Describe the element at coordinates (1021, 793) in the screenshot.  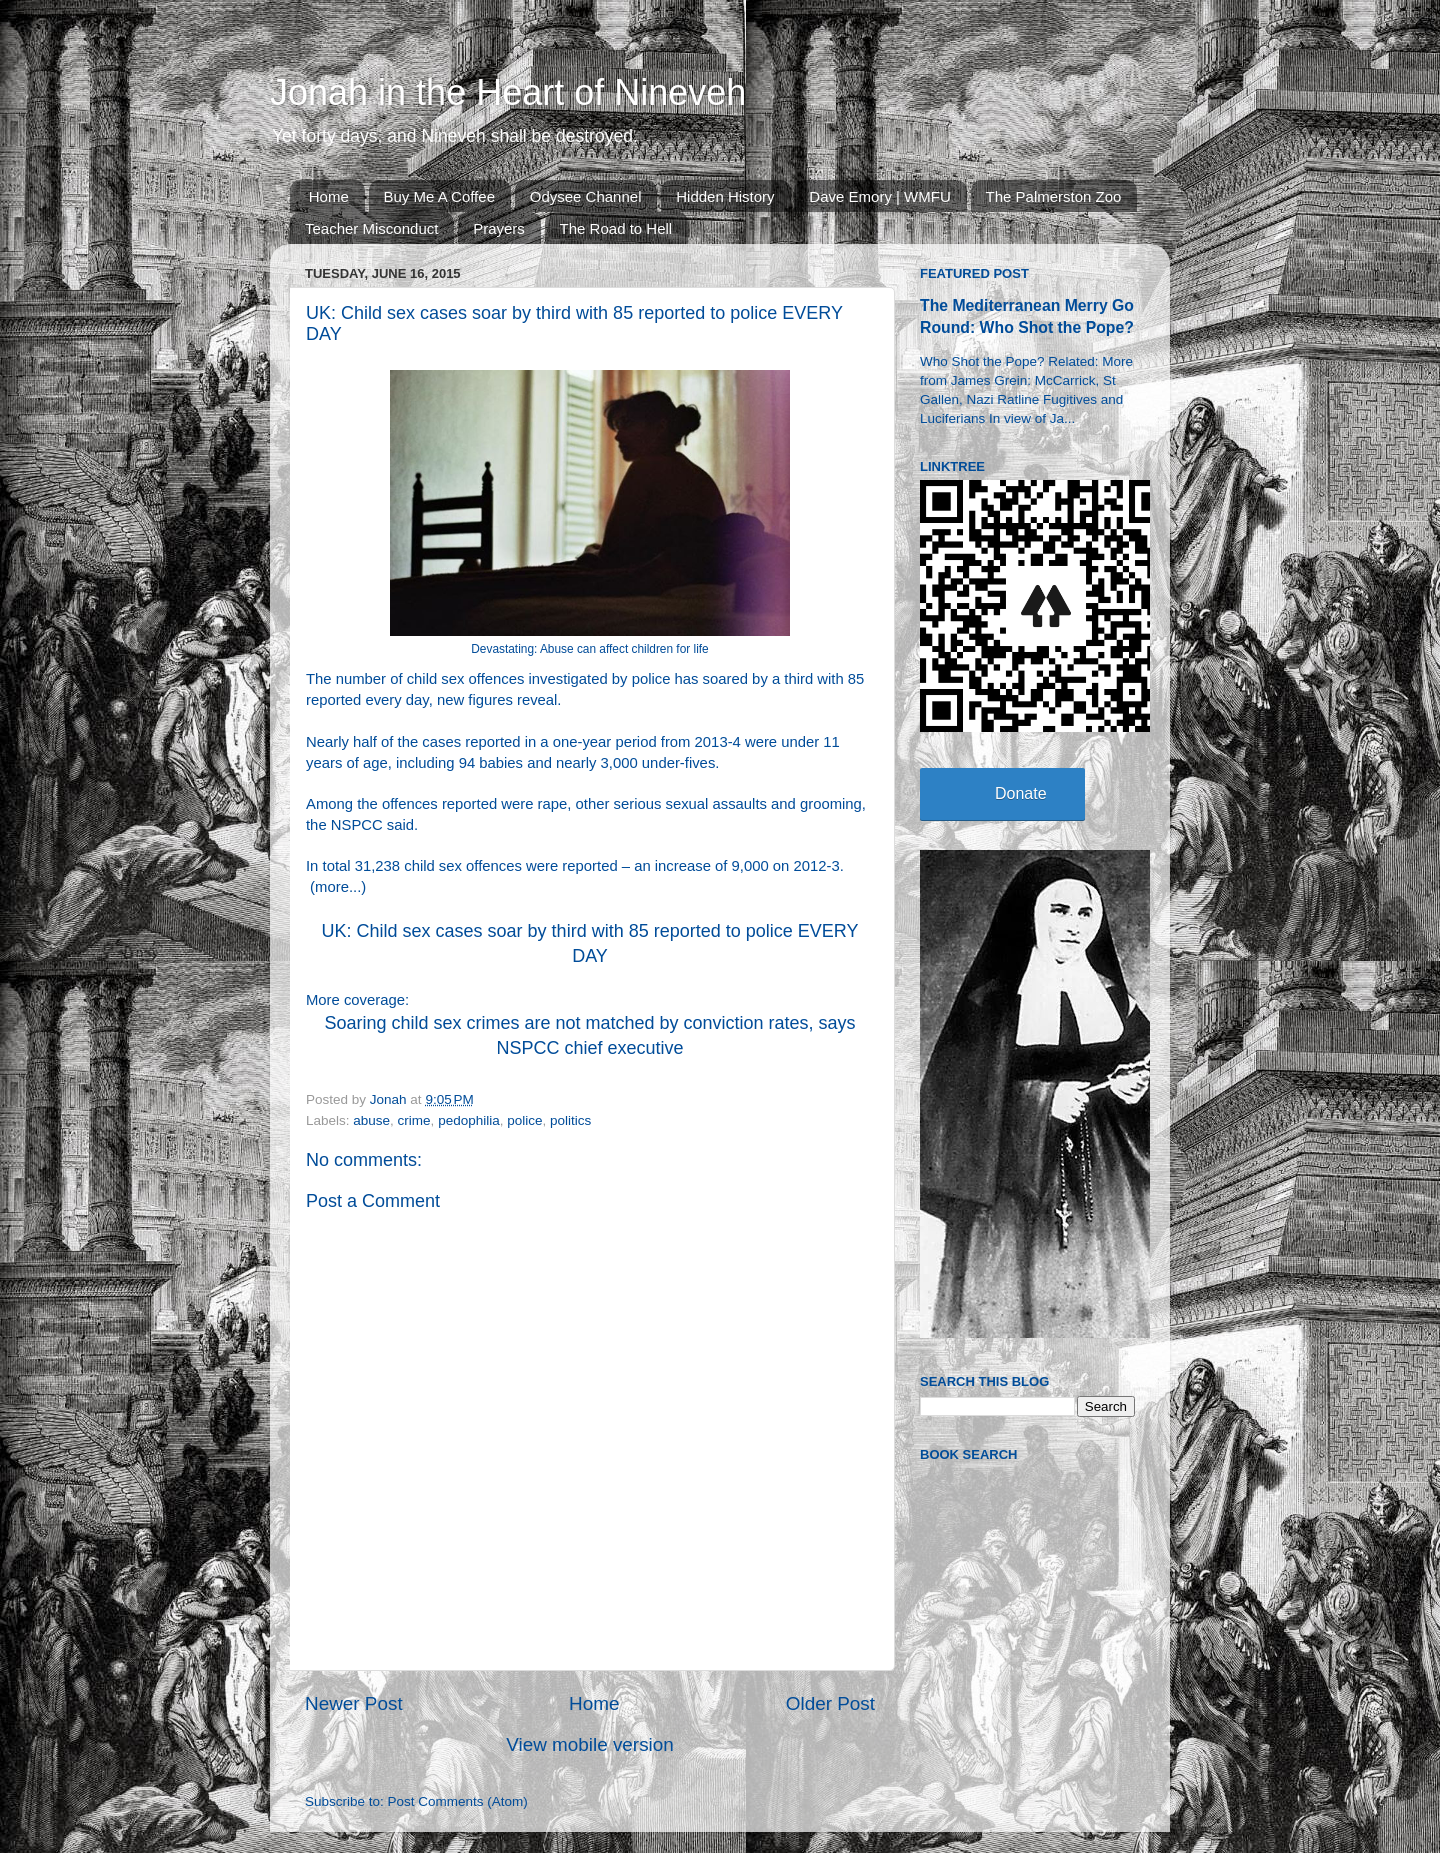
I see `Donate` at that location.